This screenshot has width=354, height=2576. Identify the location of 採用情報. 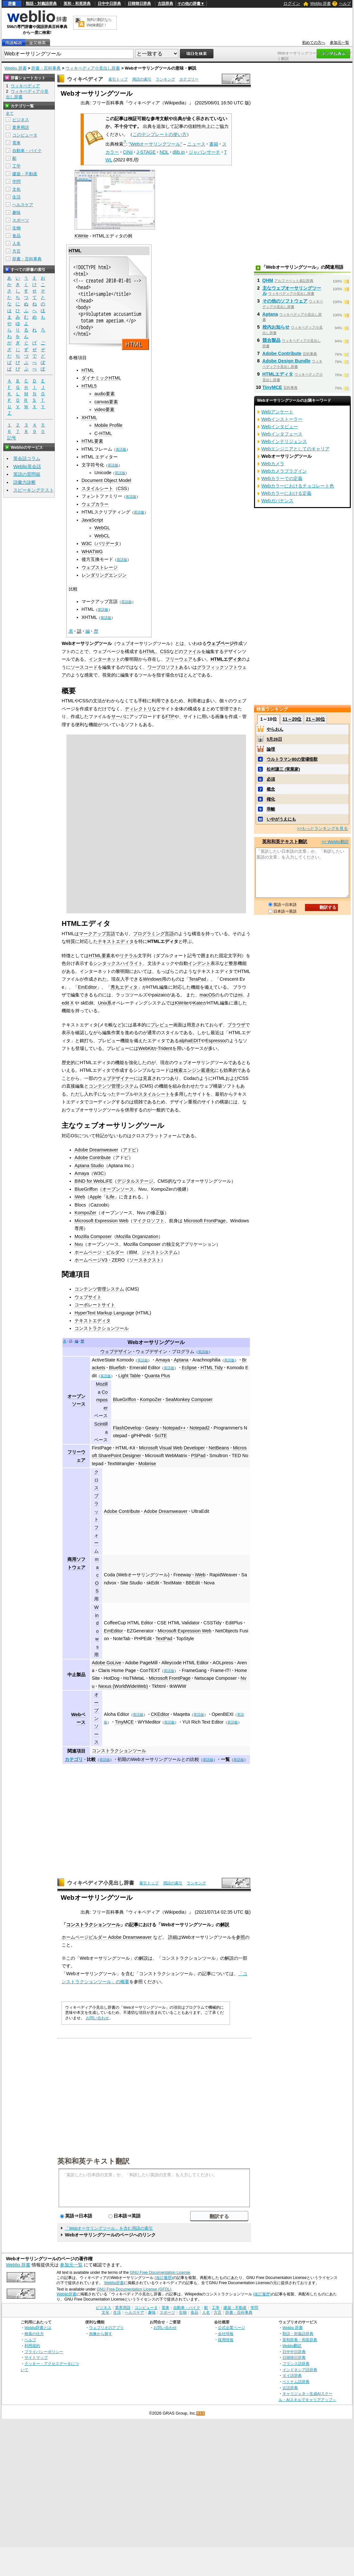
(225, 2340).